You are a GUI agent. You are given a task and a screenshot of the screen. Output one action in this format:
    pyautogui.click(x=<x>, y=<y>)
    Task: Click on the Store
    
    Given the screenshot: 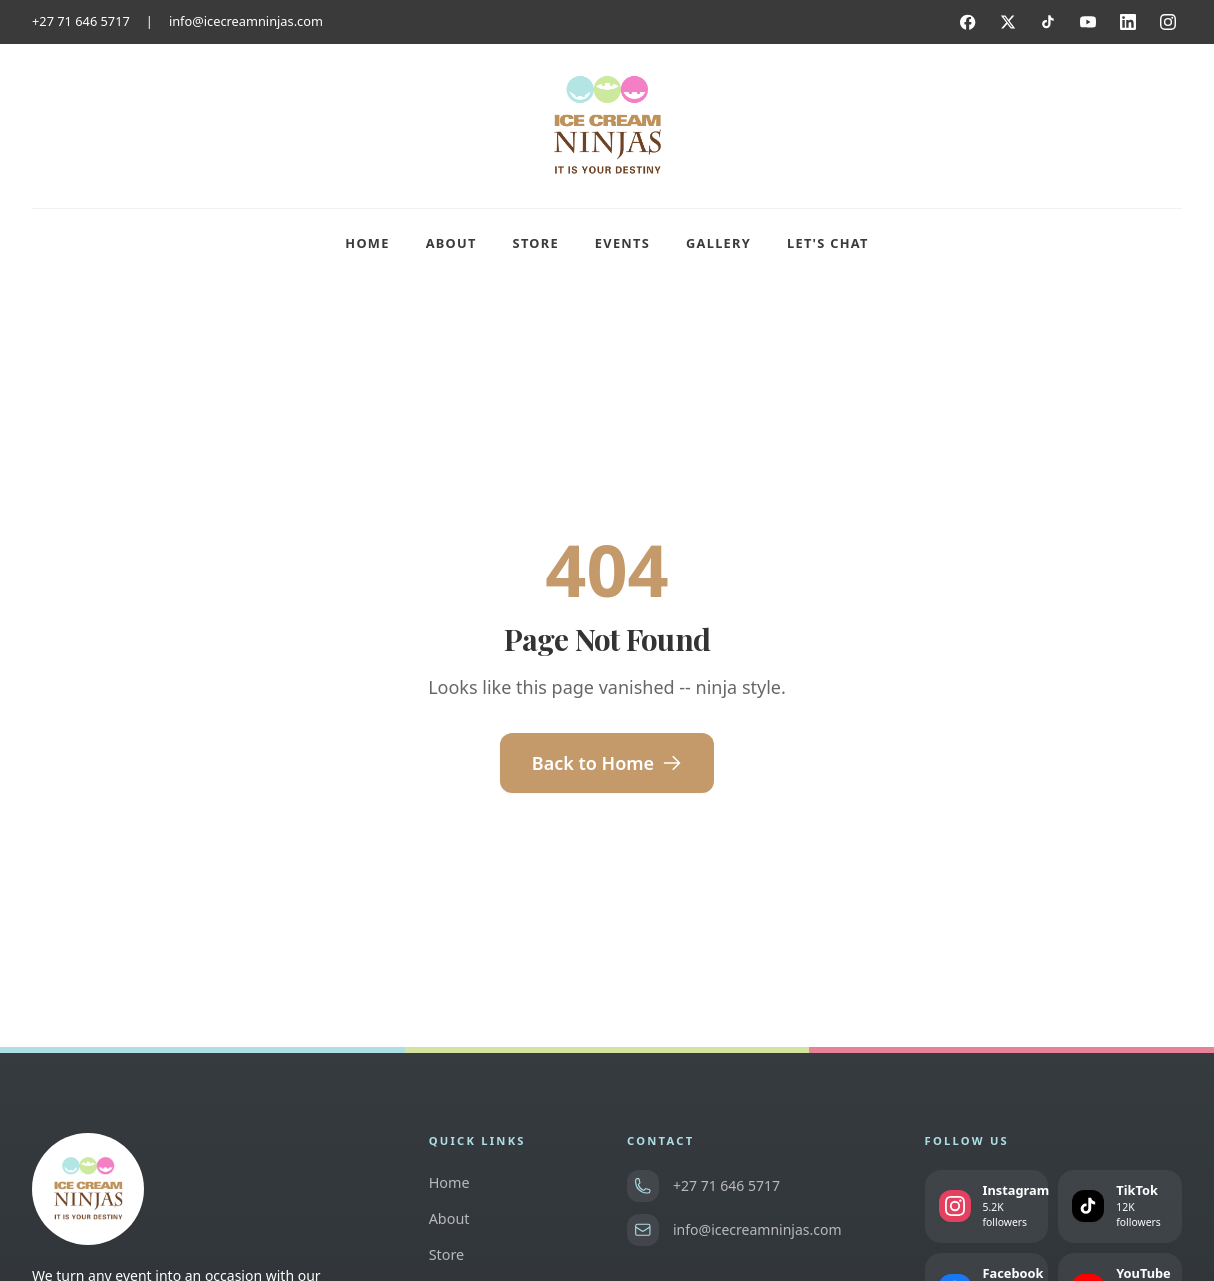 What is the action you would take?
    pyautogui.click(x=536, y=243)
    